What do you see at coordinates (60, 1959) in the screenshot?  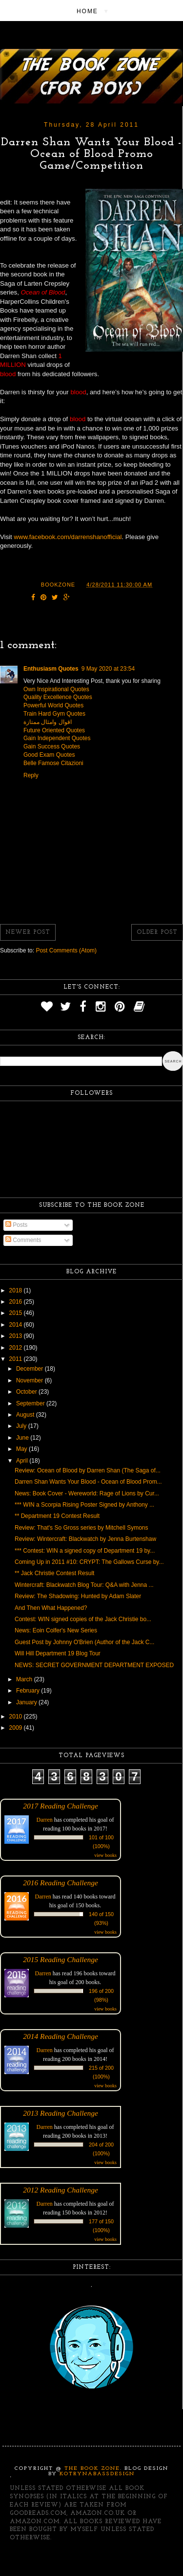 I see `2015 Reading Challenge` at bounding box center [60, 1959].